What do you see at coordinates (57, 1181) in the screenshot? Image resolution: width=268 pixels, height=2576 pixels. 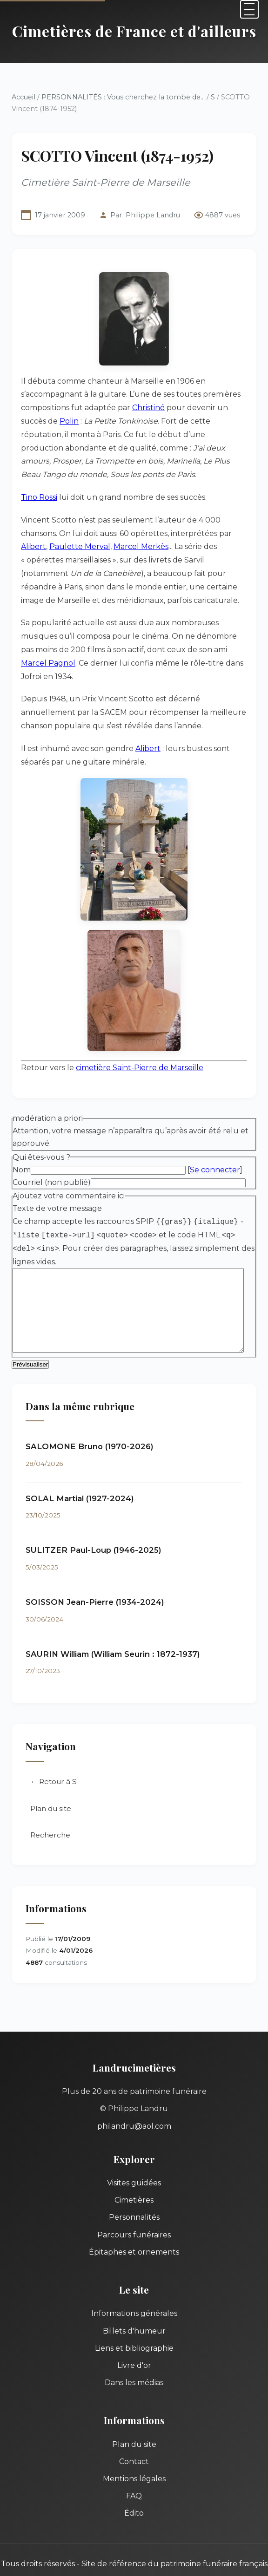 I see `Texte de votre message` at bounding box center [57, 1181].